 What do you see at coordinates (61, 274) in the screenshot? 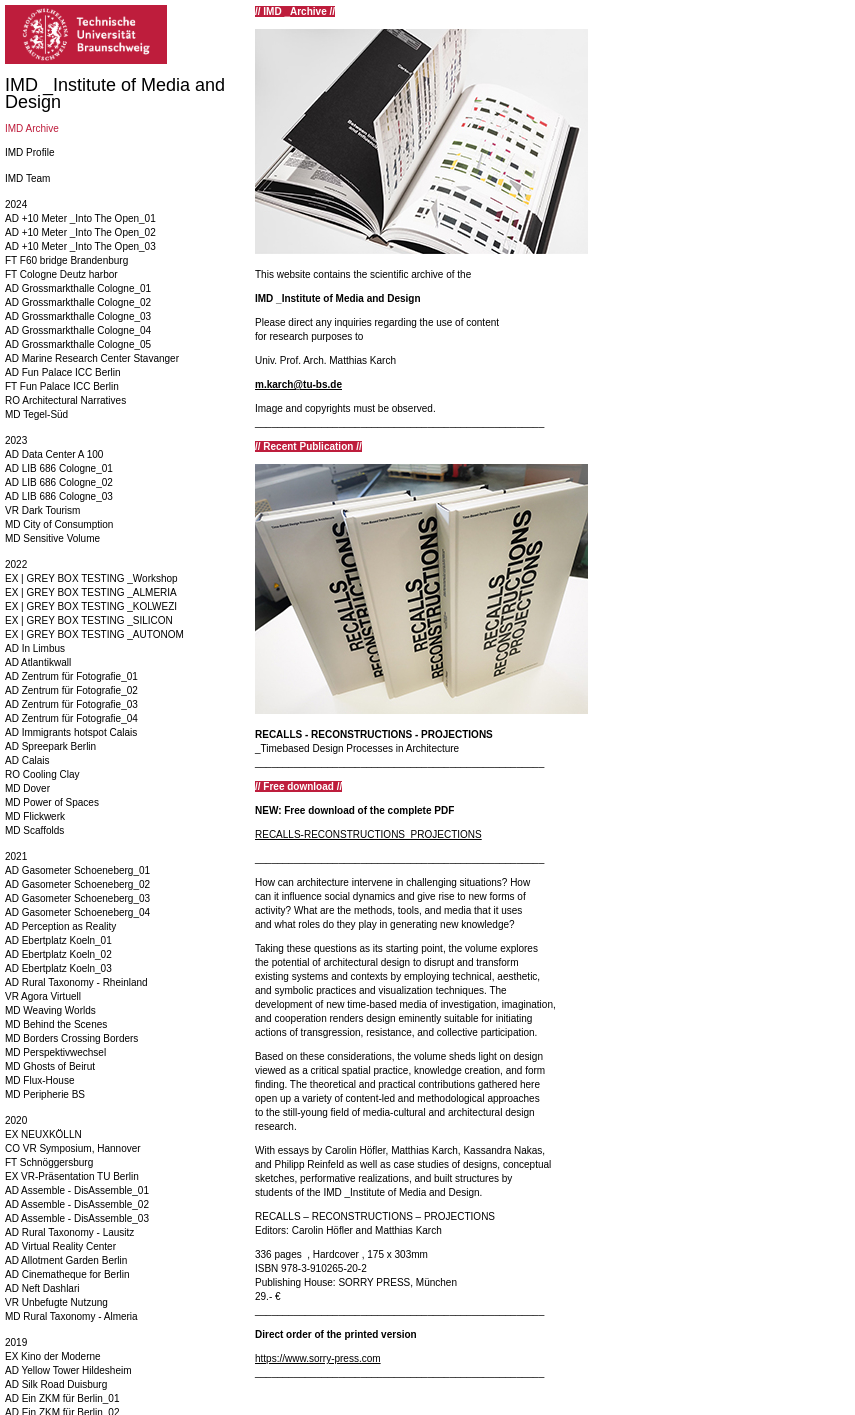
I see `FT Cologne Deutz harbor` at bounding box center [61, 274].